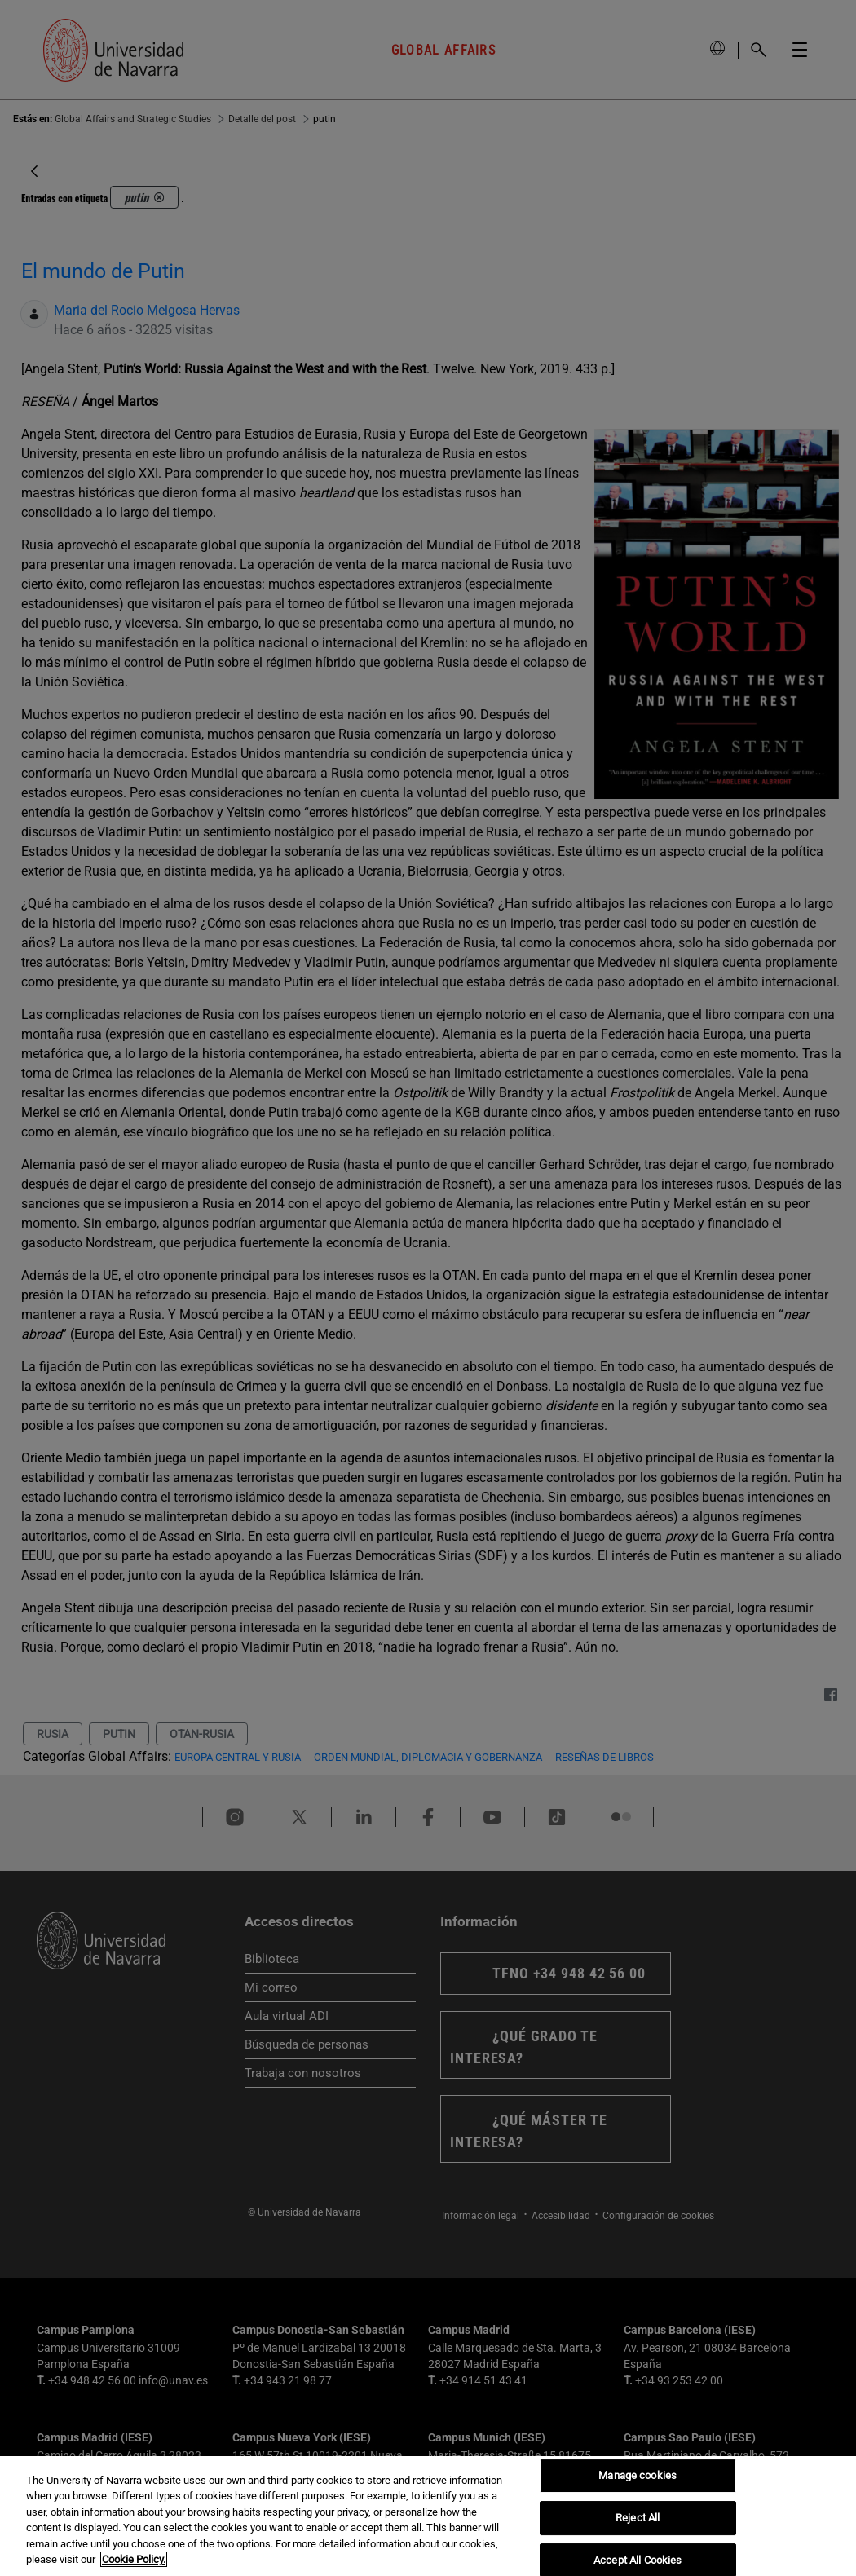 This screenshot has width=856, height=2576. What do you see at coordinates (133, 2559) in the screenshot?
I see `Cookie Policy. [More information about your privacy, opens in a new tab]` at bounding box center [133, 2559].